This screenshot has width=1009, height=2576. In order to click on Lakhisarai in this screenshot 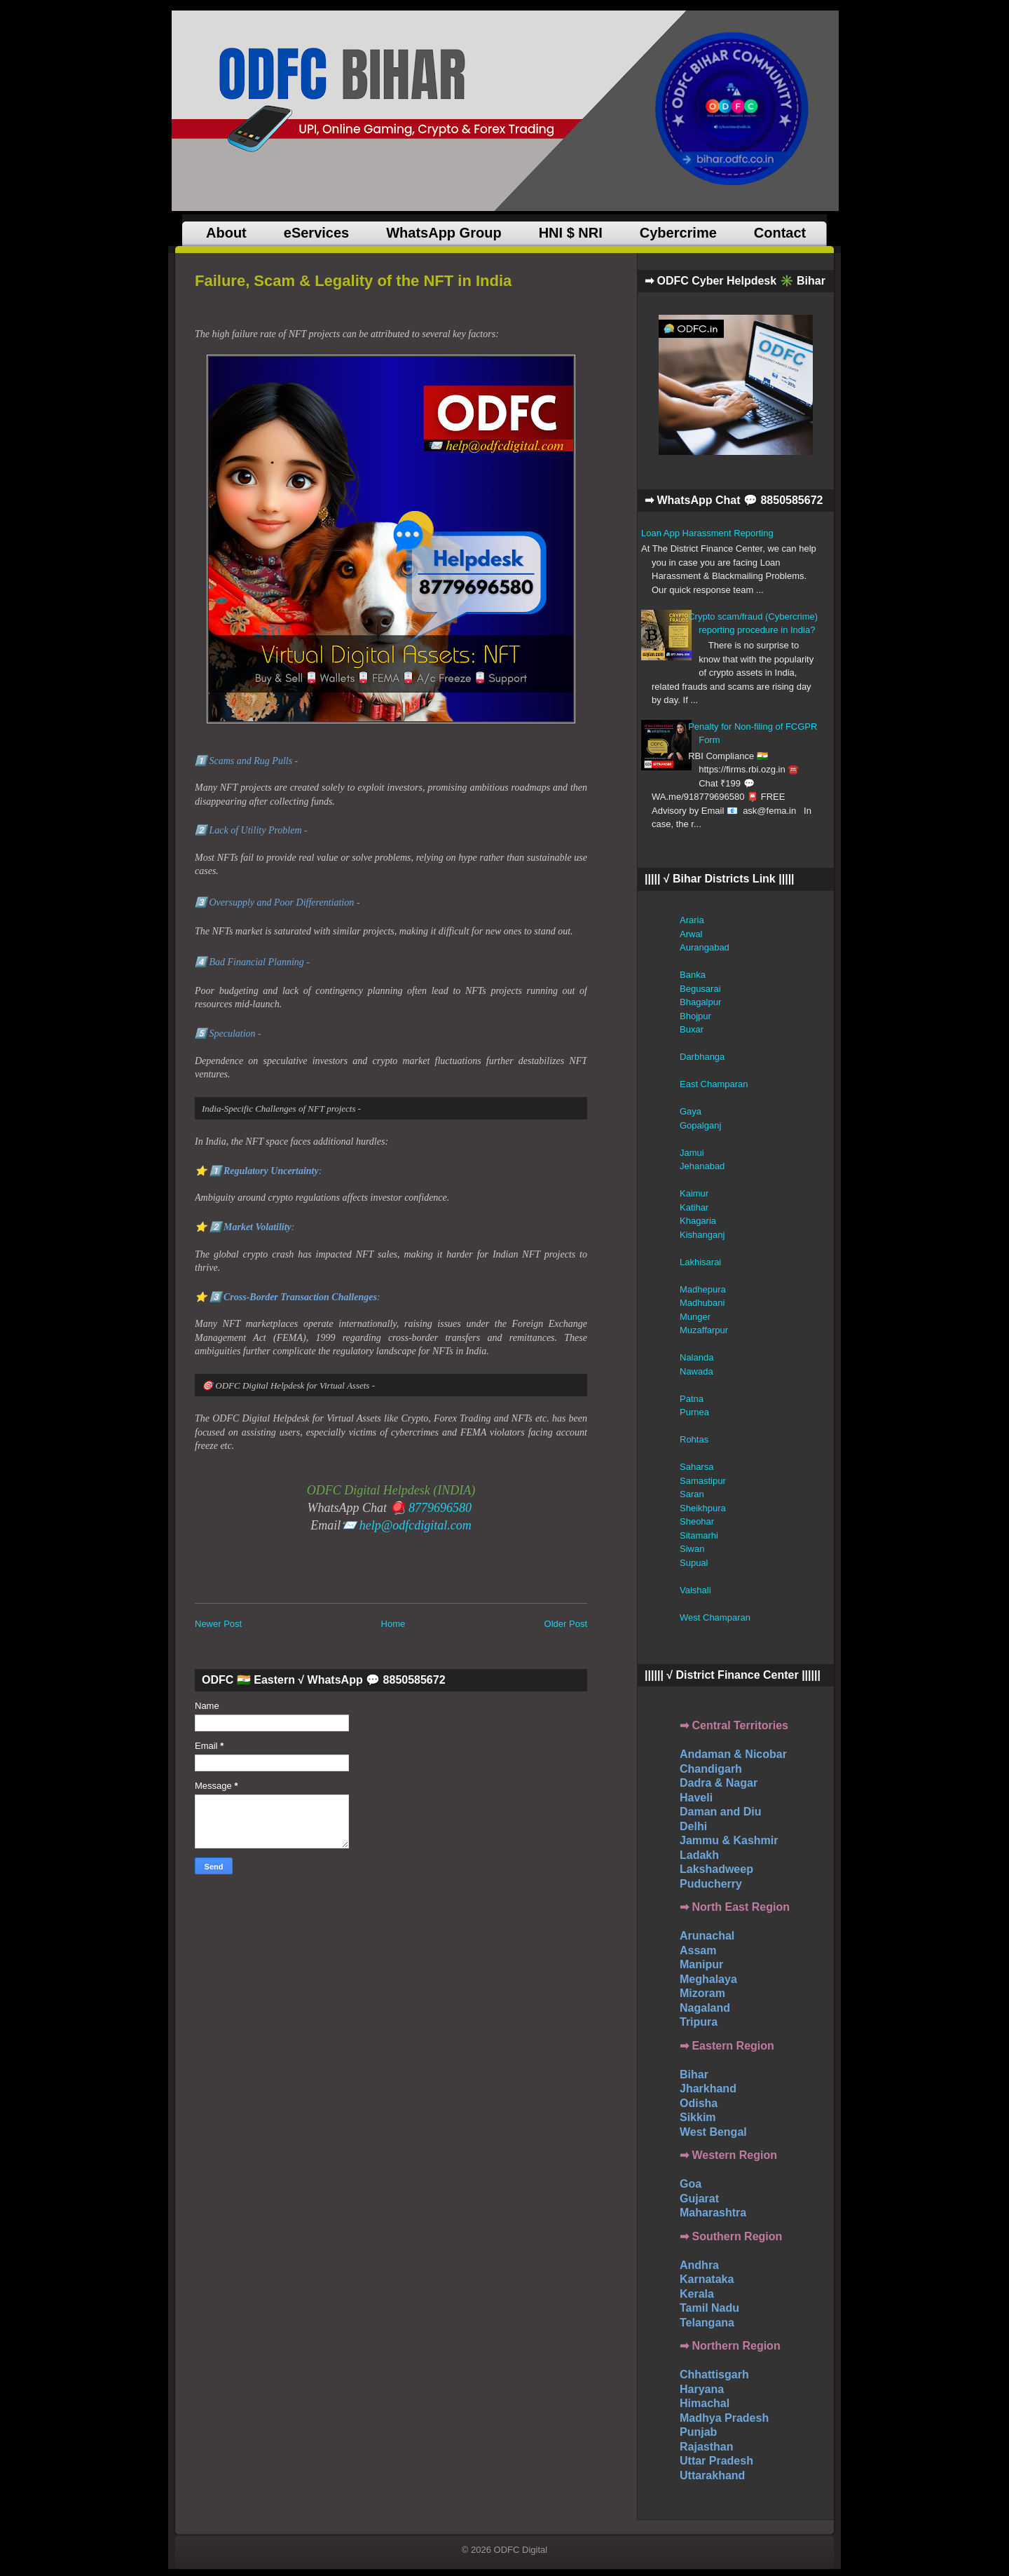, I will do `click(700, 1262)`.